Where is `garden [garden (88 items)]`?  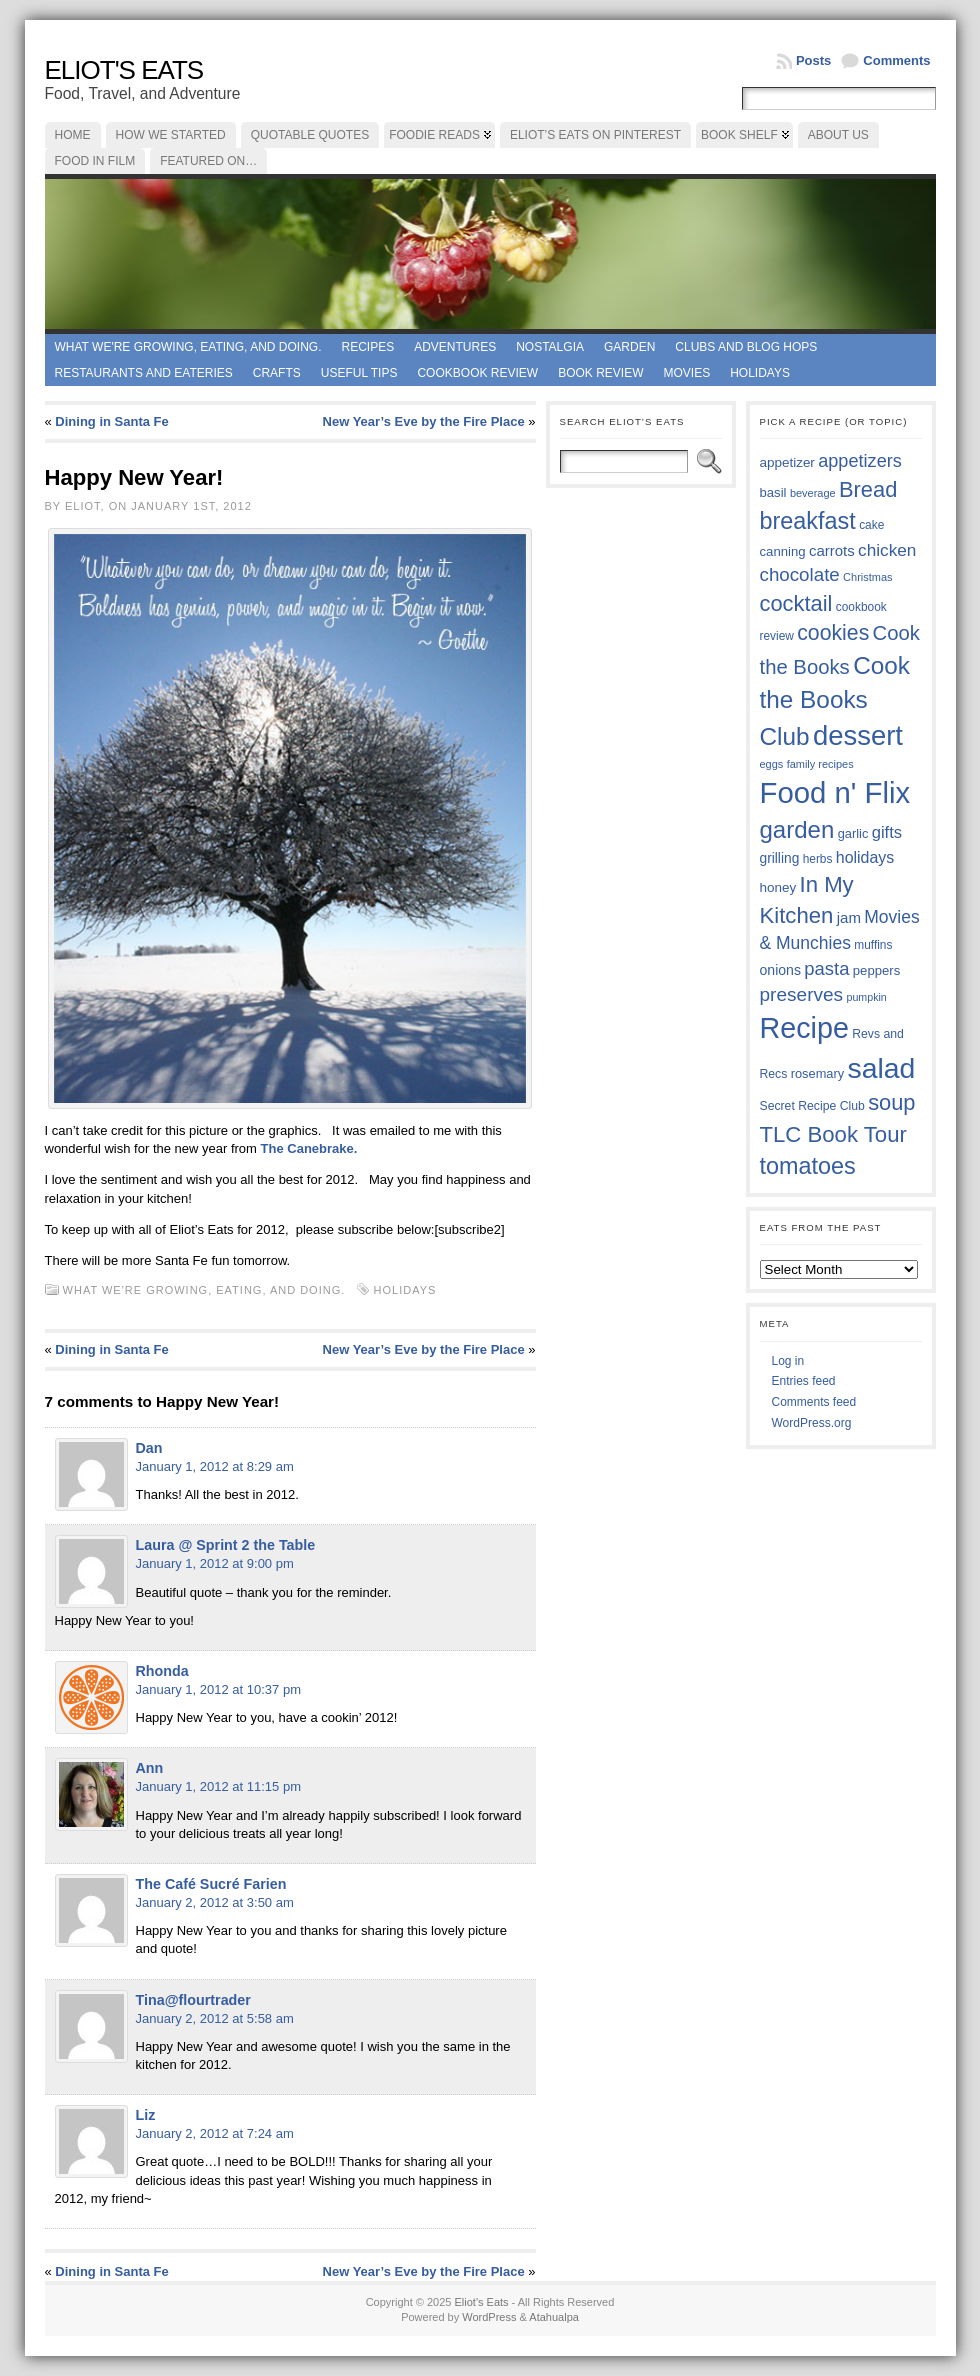 garden [garden (88 items)] is located at coordinates (797, 829).